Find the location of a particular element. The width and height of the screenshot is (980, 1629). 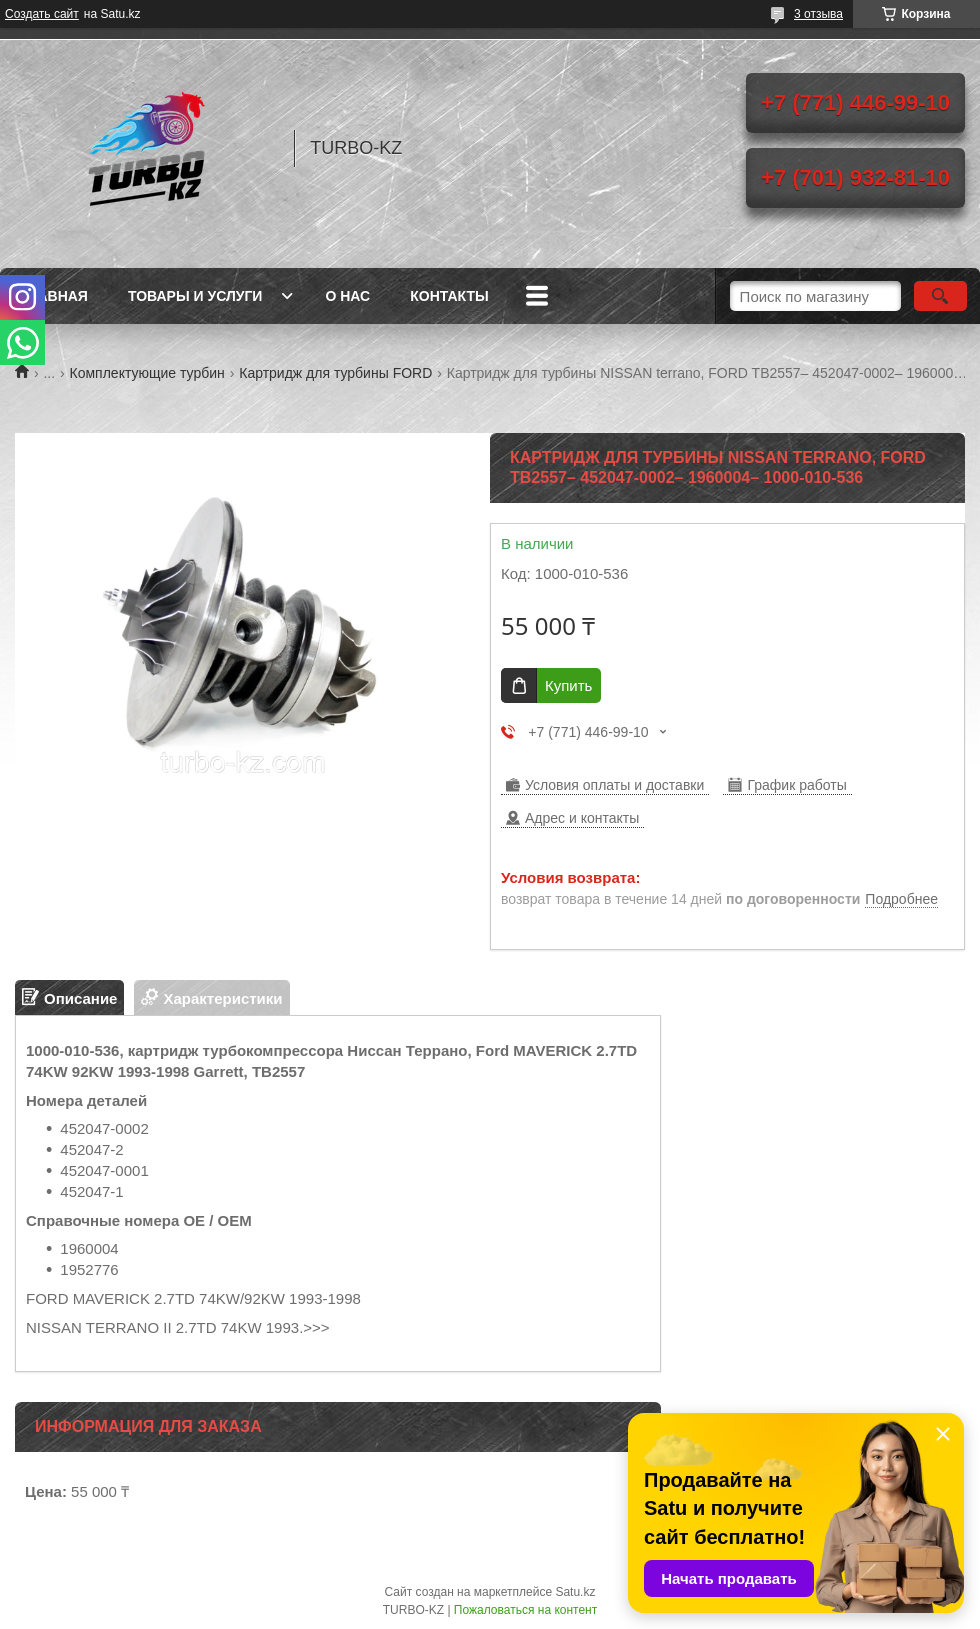

Главная is located at coordinates (54, 296).